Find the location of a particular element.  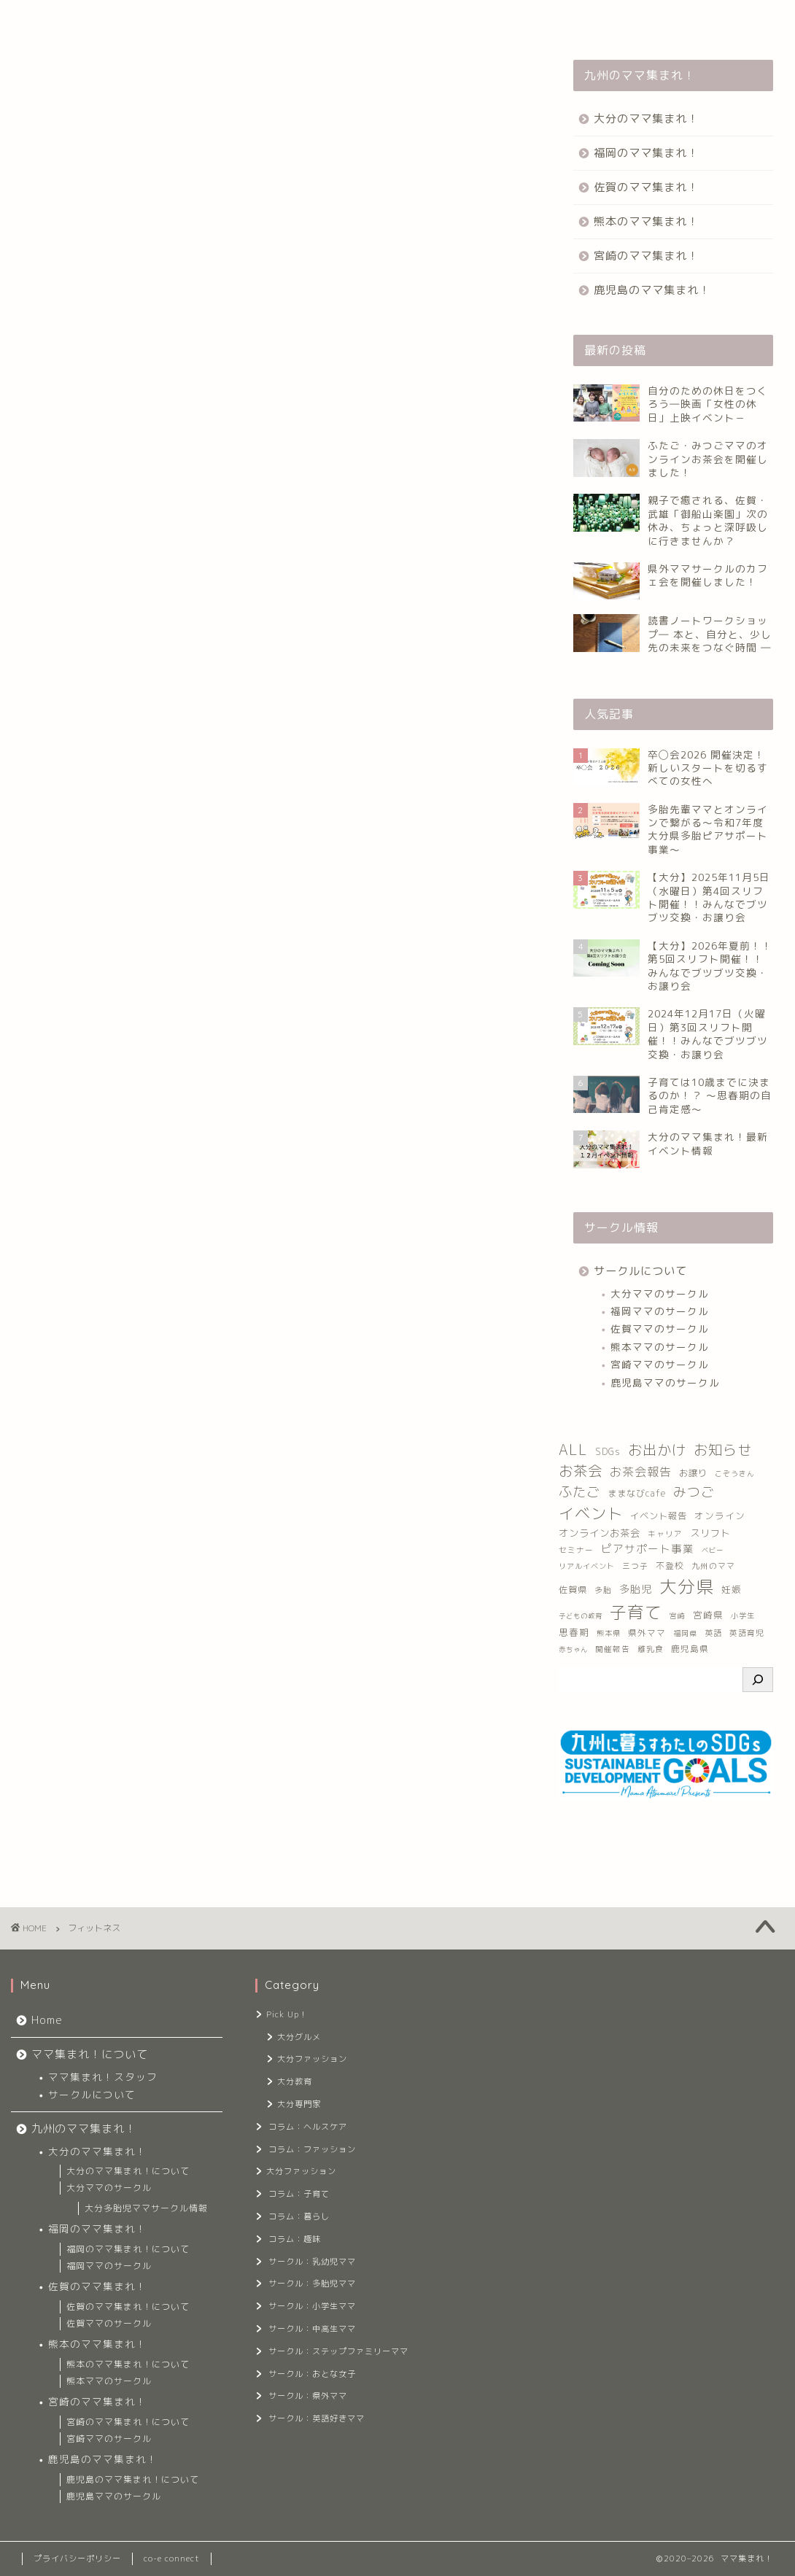

サークル：小学生ママ is located at coordinates (312, 2306).